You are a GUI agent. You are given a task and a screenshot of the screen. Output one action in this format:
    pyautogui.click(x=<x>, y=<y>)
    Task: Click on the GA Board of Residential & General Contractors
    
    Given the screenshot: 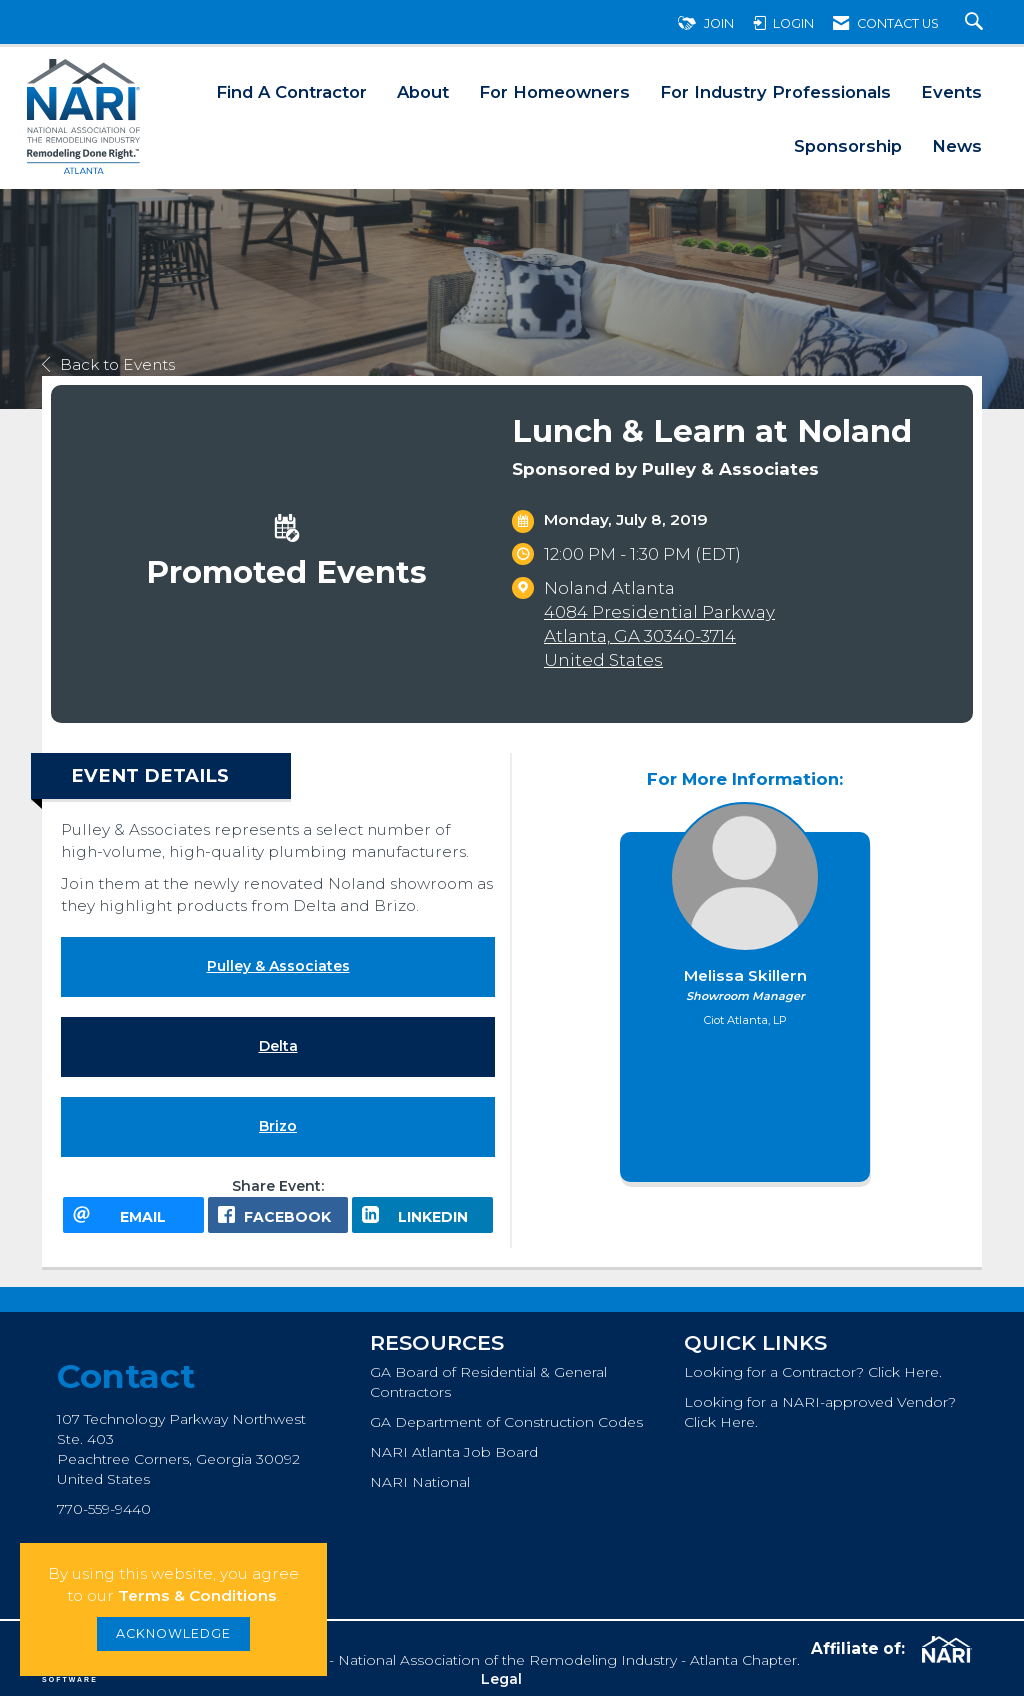 What is the action you would take?
    pyautogui.click(x=488, y=1382)
    